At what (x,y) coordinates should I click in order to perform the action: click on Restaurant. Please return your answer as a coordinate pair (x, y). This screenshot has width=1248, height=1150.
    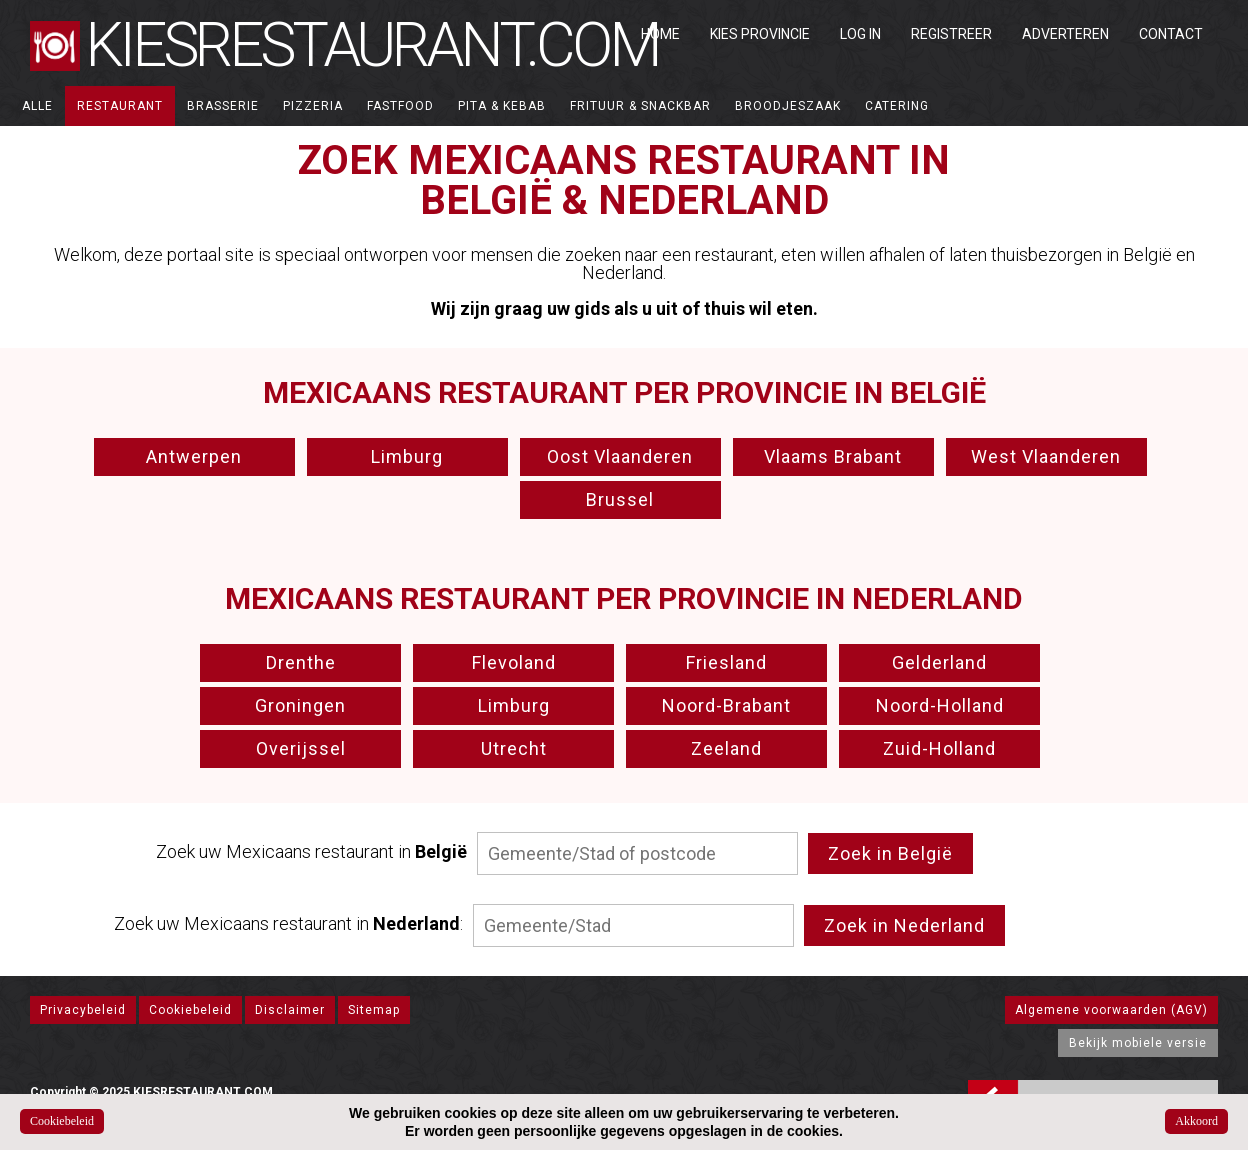
    Looking at the image, I should click on (120, 106).